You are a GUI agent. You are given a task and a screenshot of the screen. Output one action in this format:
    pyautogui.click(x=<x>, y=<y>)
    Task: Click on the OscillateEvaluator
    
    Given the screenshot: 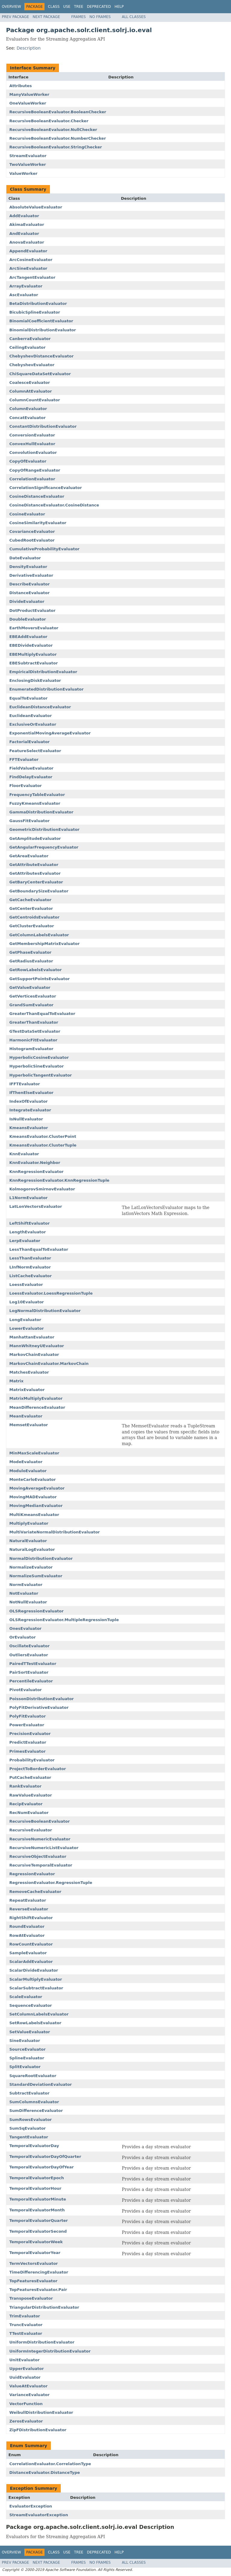 What is the action you would take?
    pyautogui.click(x=29, y=1646)
    